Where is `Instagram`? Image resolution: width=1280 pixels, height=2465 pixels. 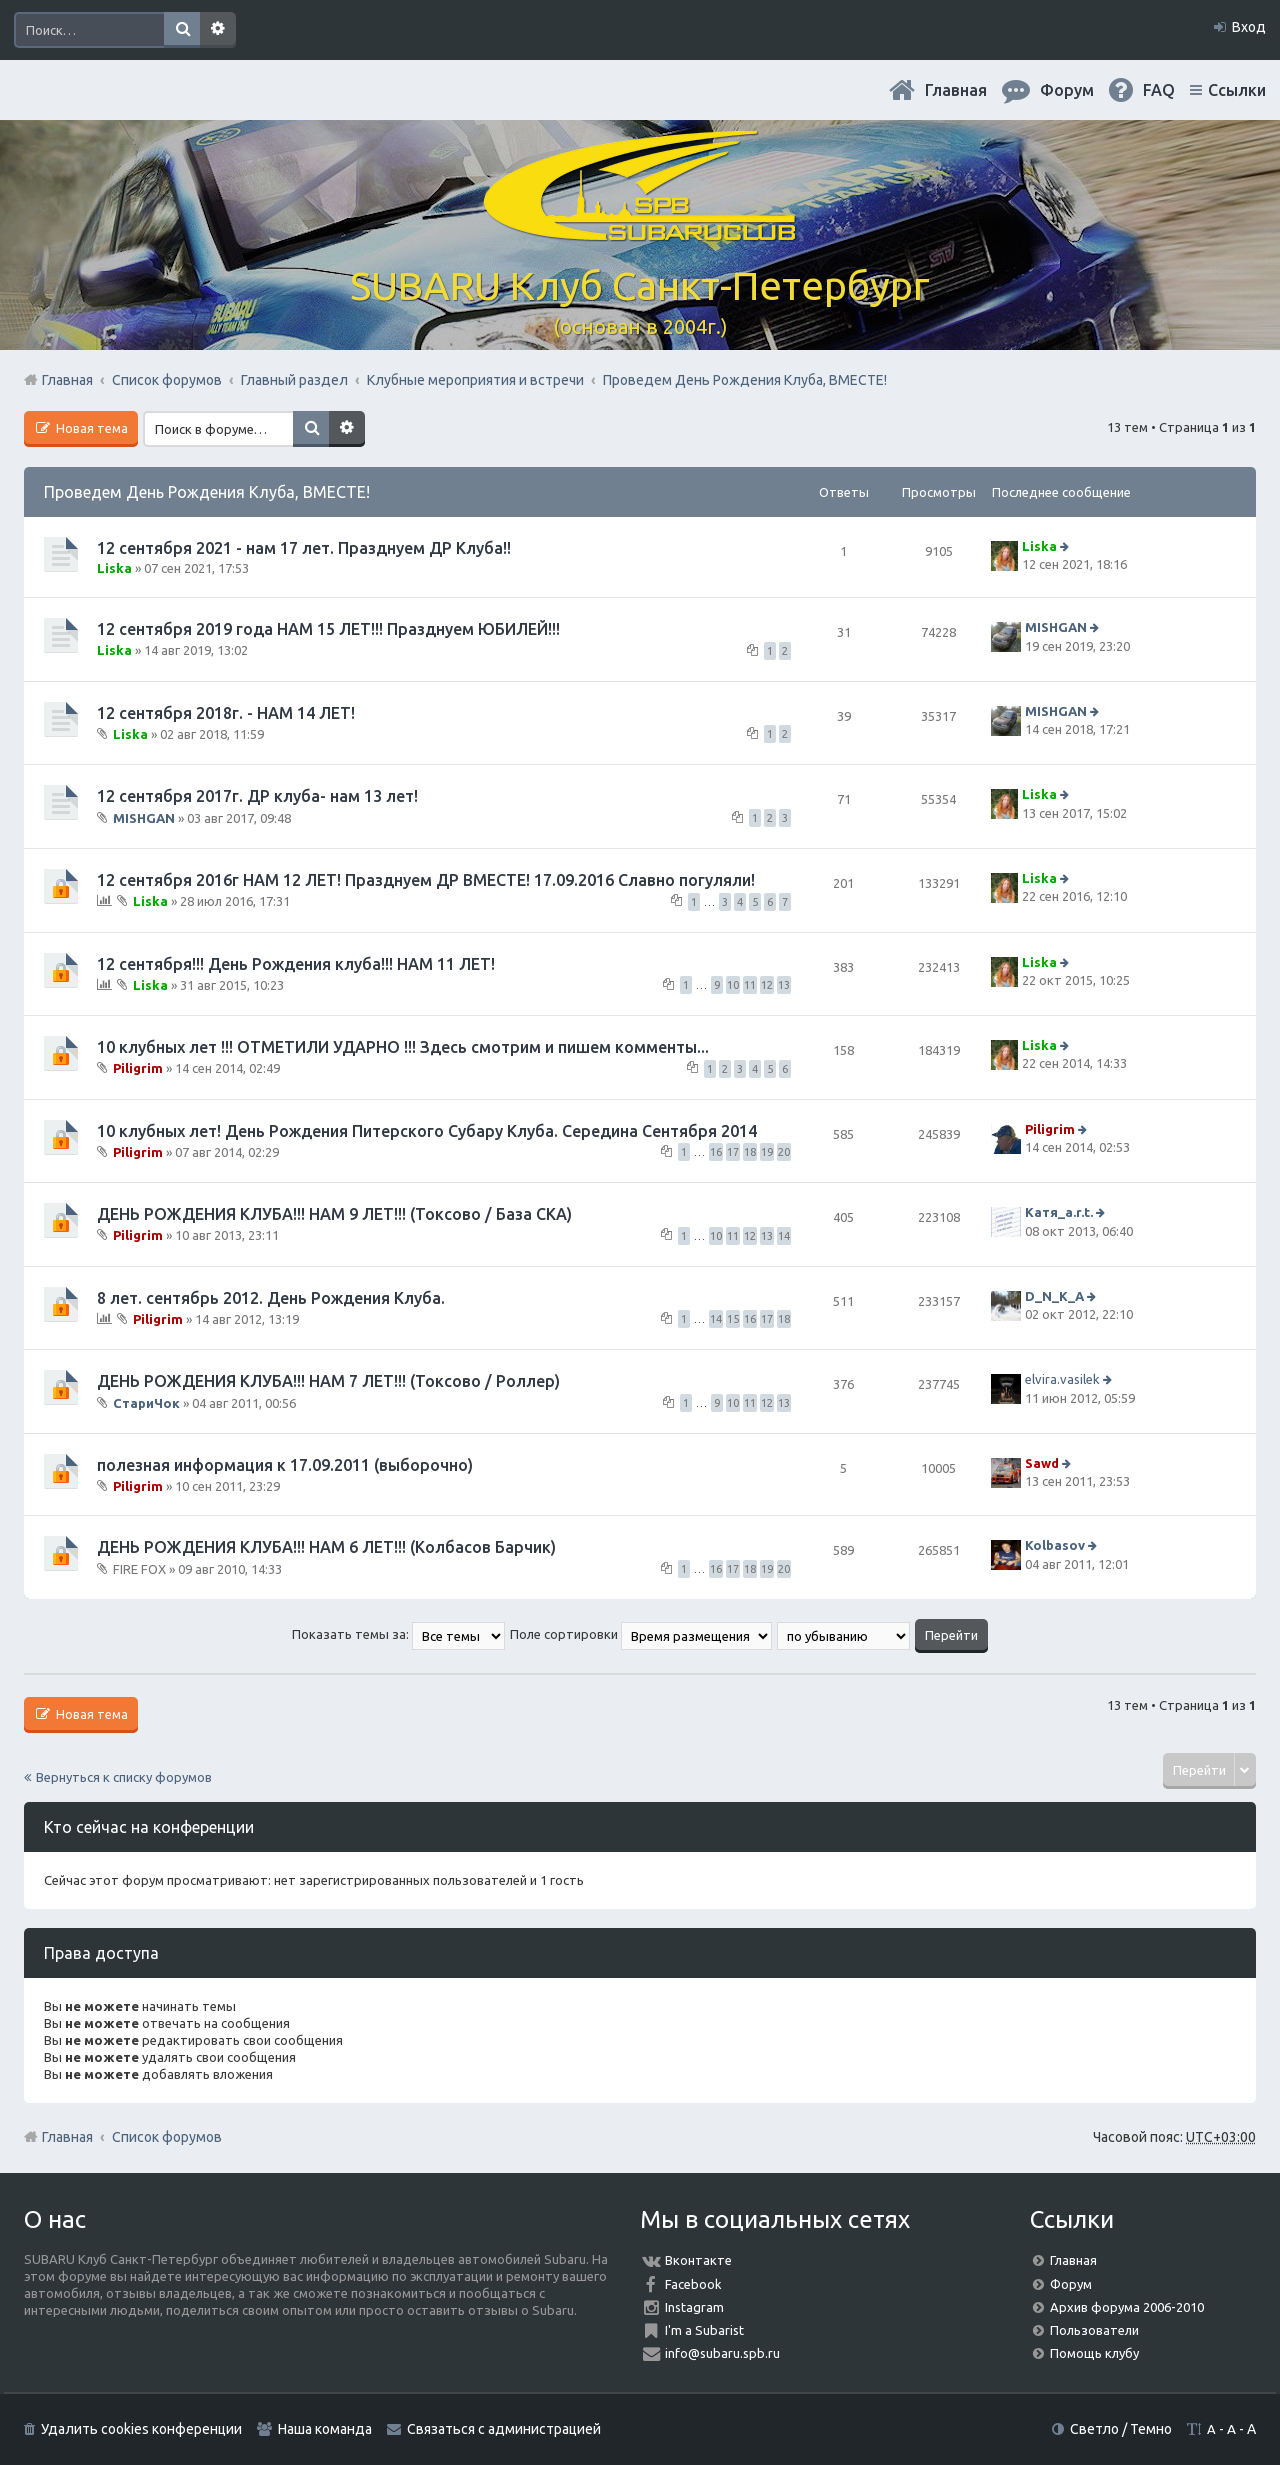
Instagram is located at coordinates (694, 2307).